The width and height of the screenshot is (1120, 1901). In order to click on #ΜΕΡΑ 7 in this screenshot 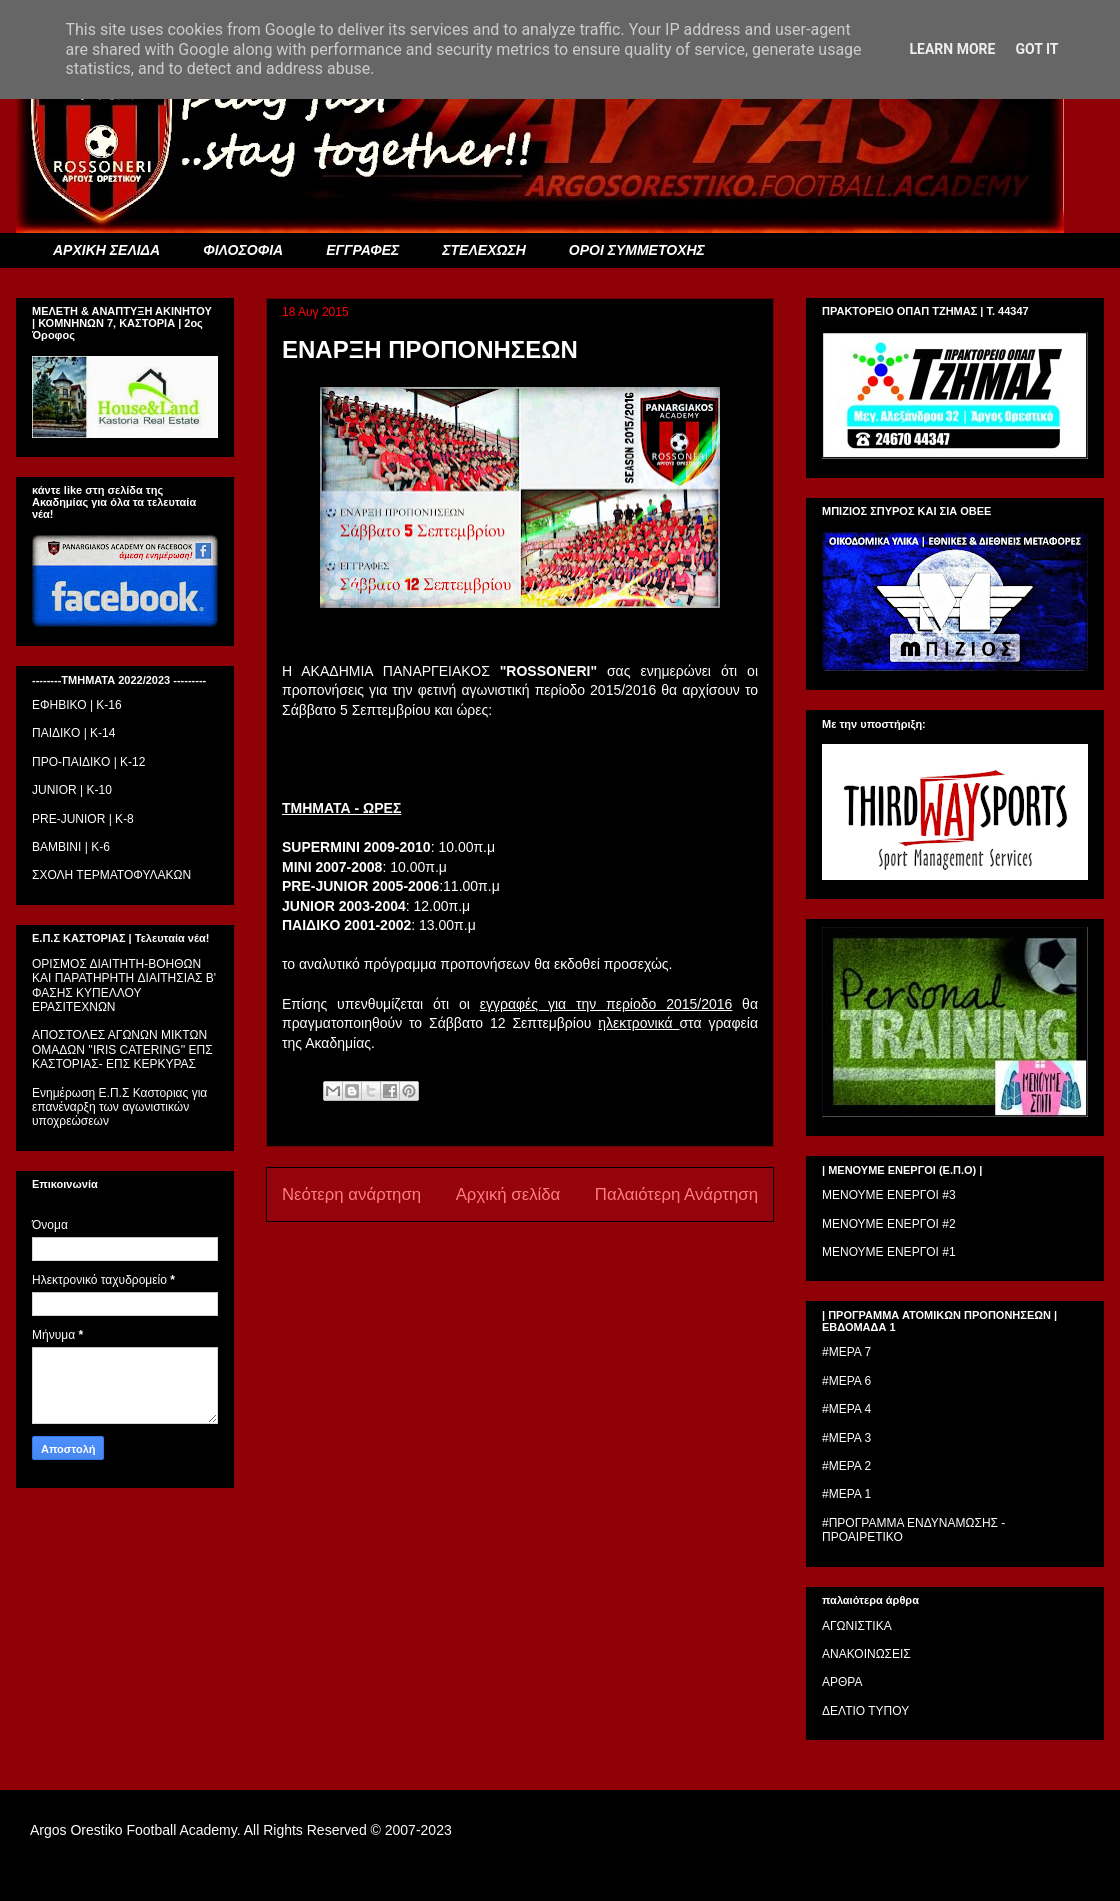, I will do `click(846, 1352)`.